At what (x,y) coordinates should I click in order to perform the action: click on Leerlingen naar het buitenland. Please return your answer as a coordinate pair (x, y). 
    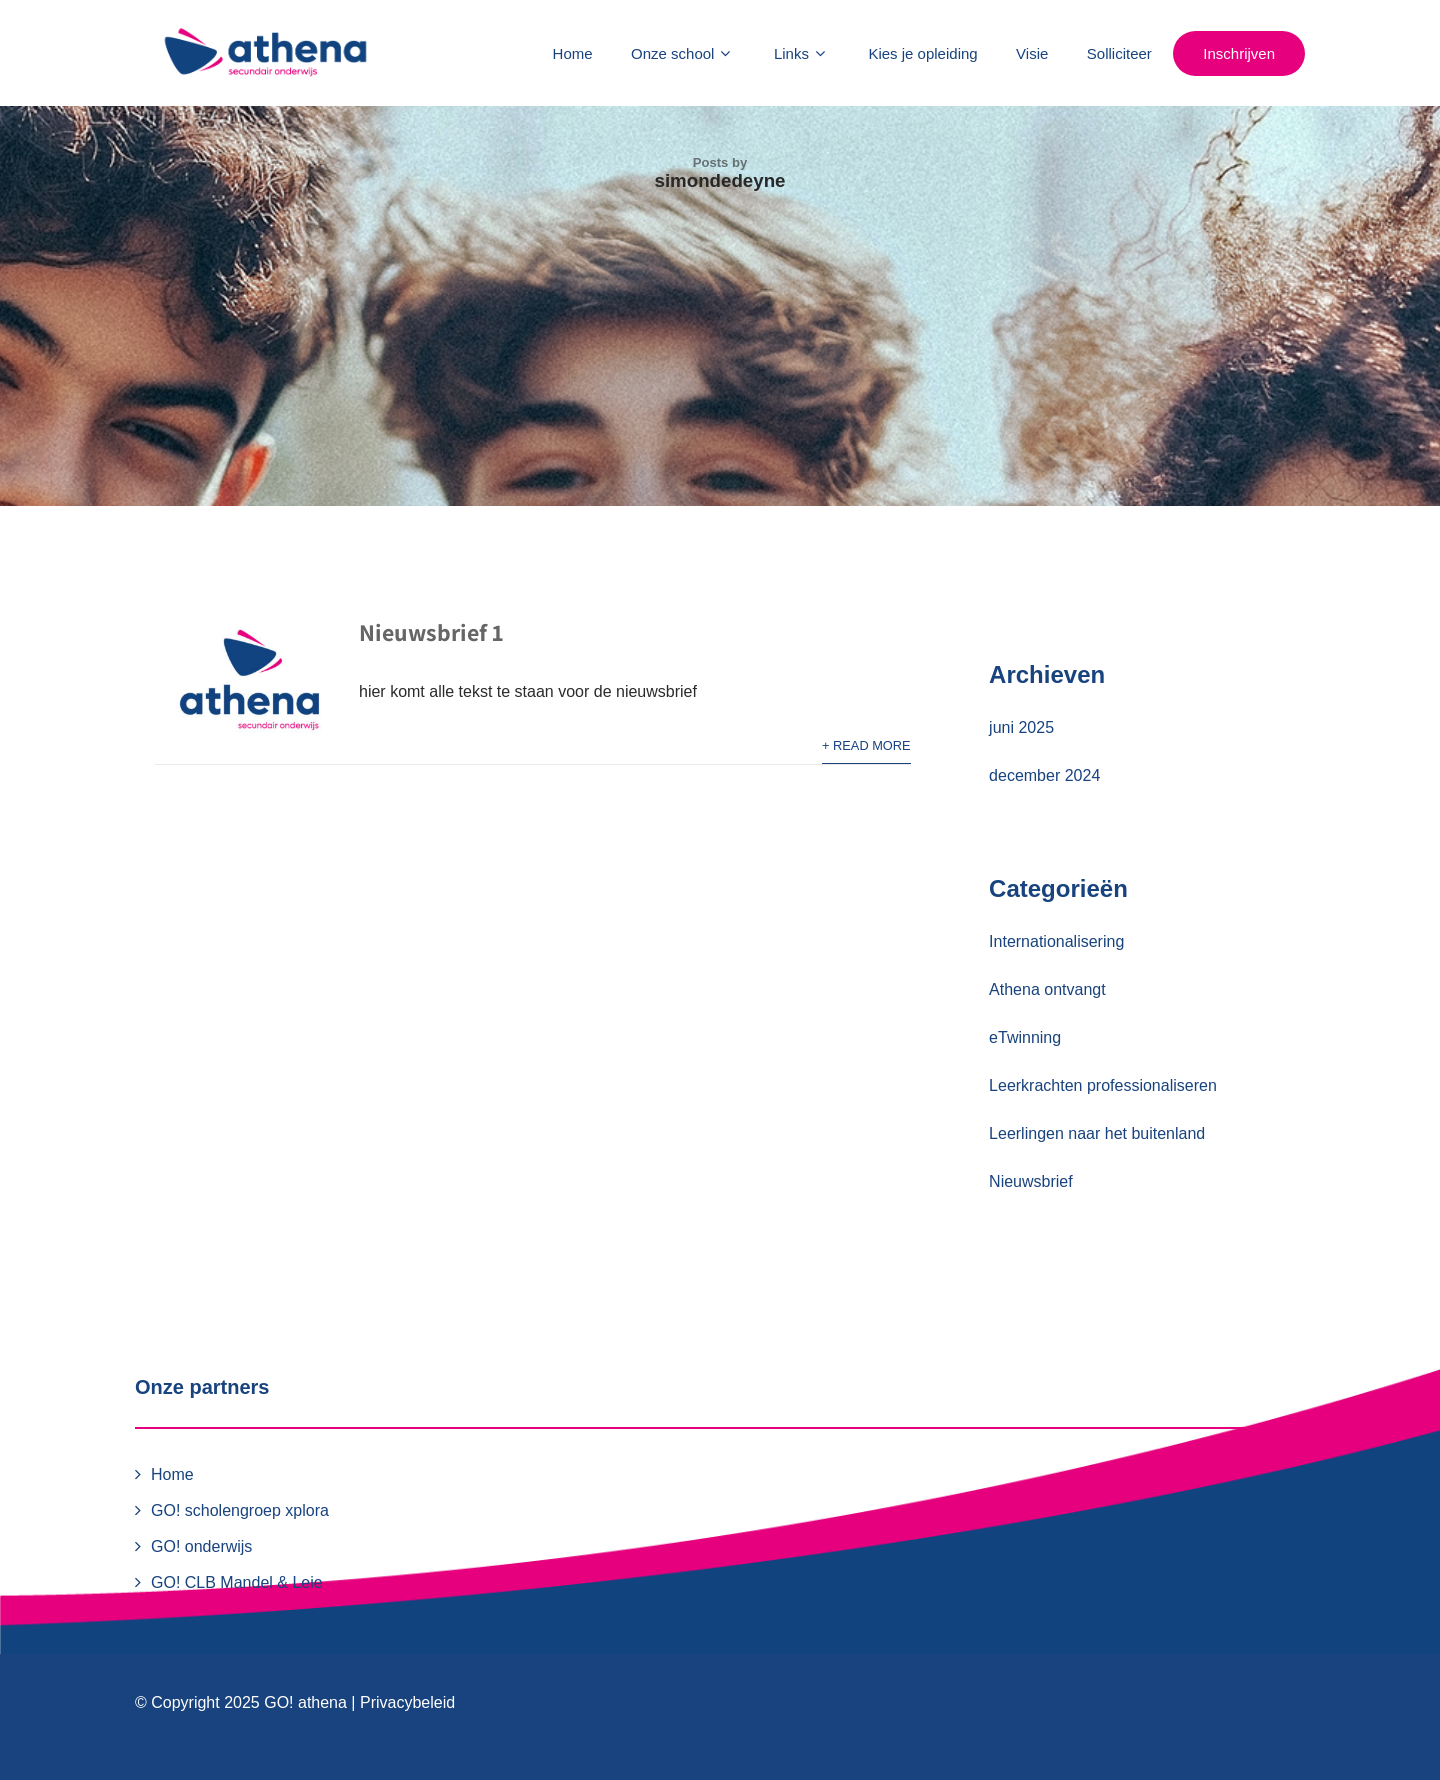
    Looking at the image, I should click on (1097, 1133).